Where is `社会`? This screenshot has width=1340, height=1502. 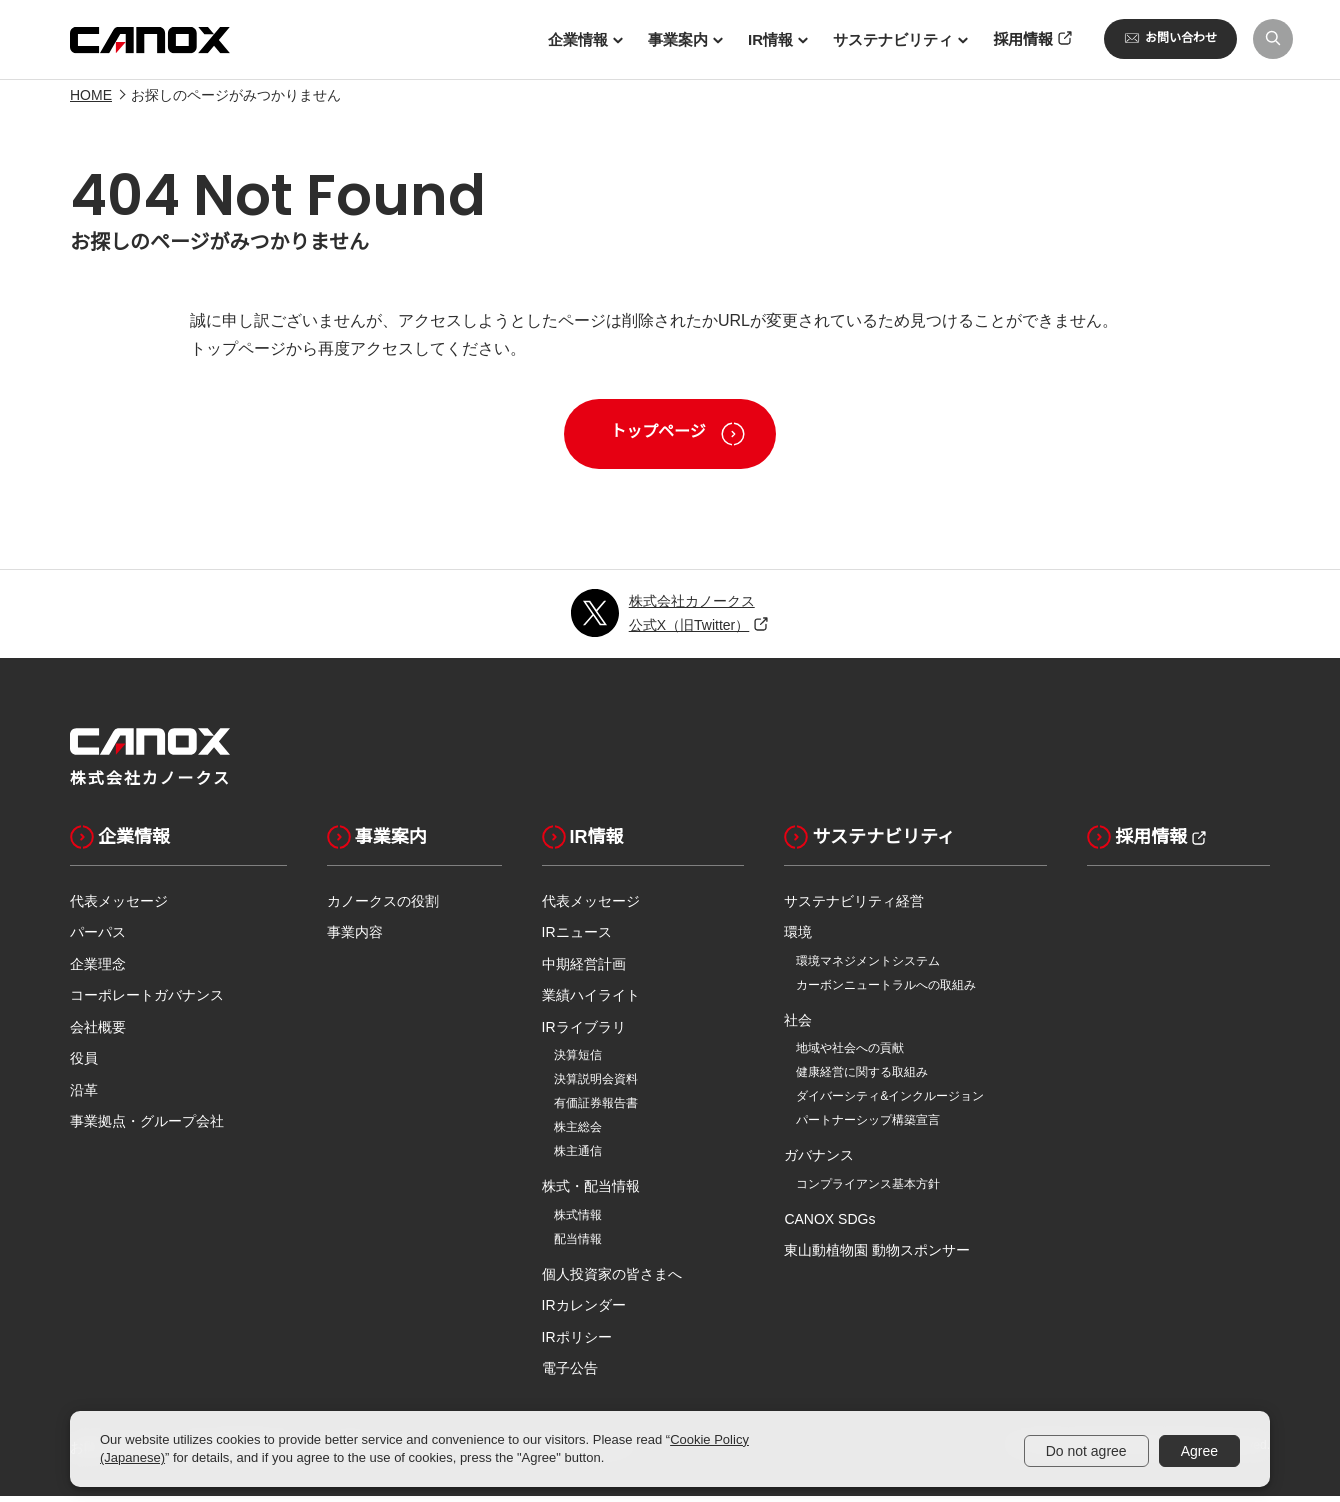 社会 is located at coordinates (798, 1026).